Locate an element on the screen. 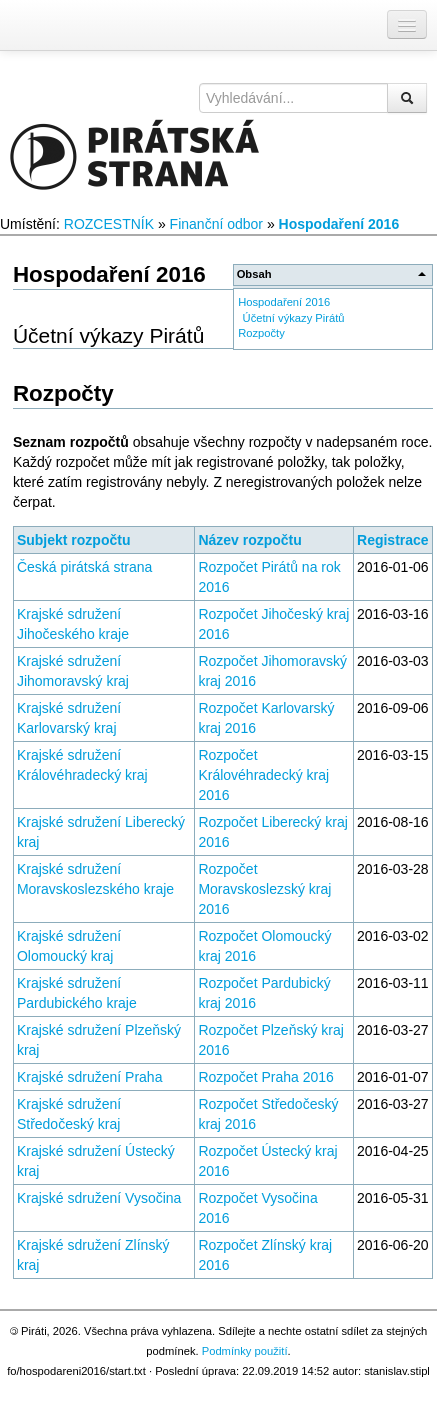 Image resolution: width=437 pixels, height=1411 pixels. Subjekt rozpočtu is located at coordinates (74, 540).